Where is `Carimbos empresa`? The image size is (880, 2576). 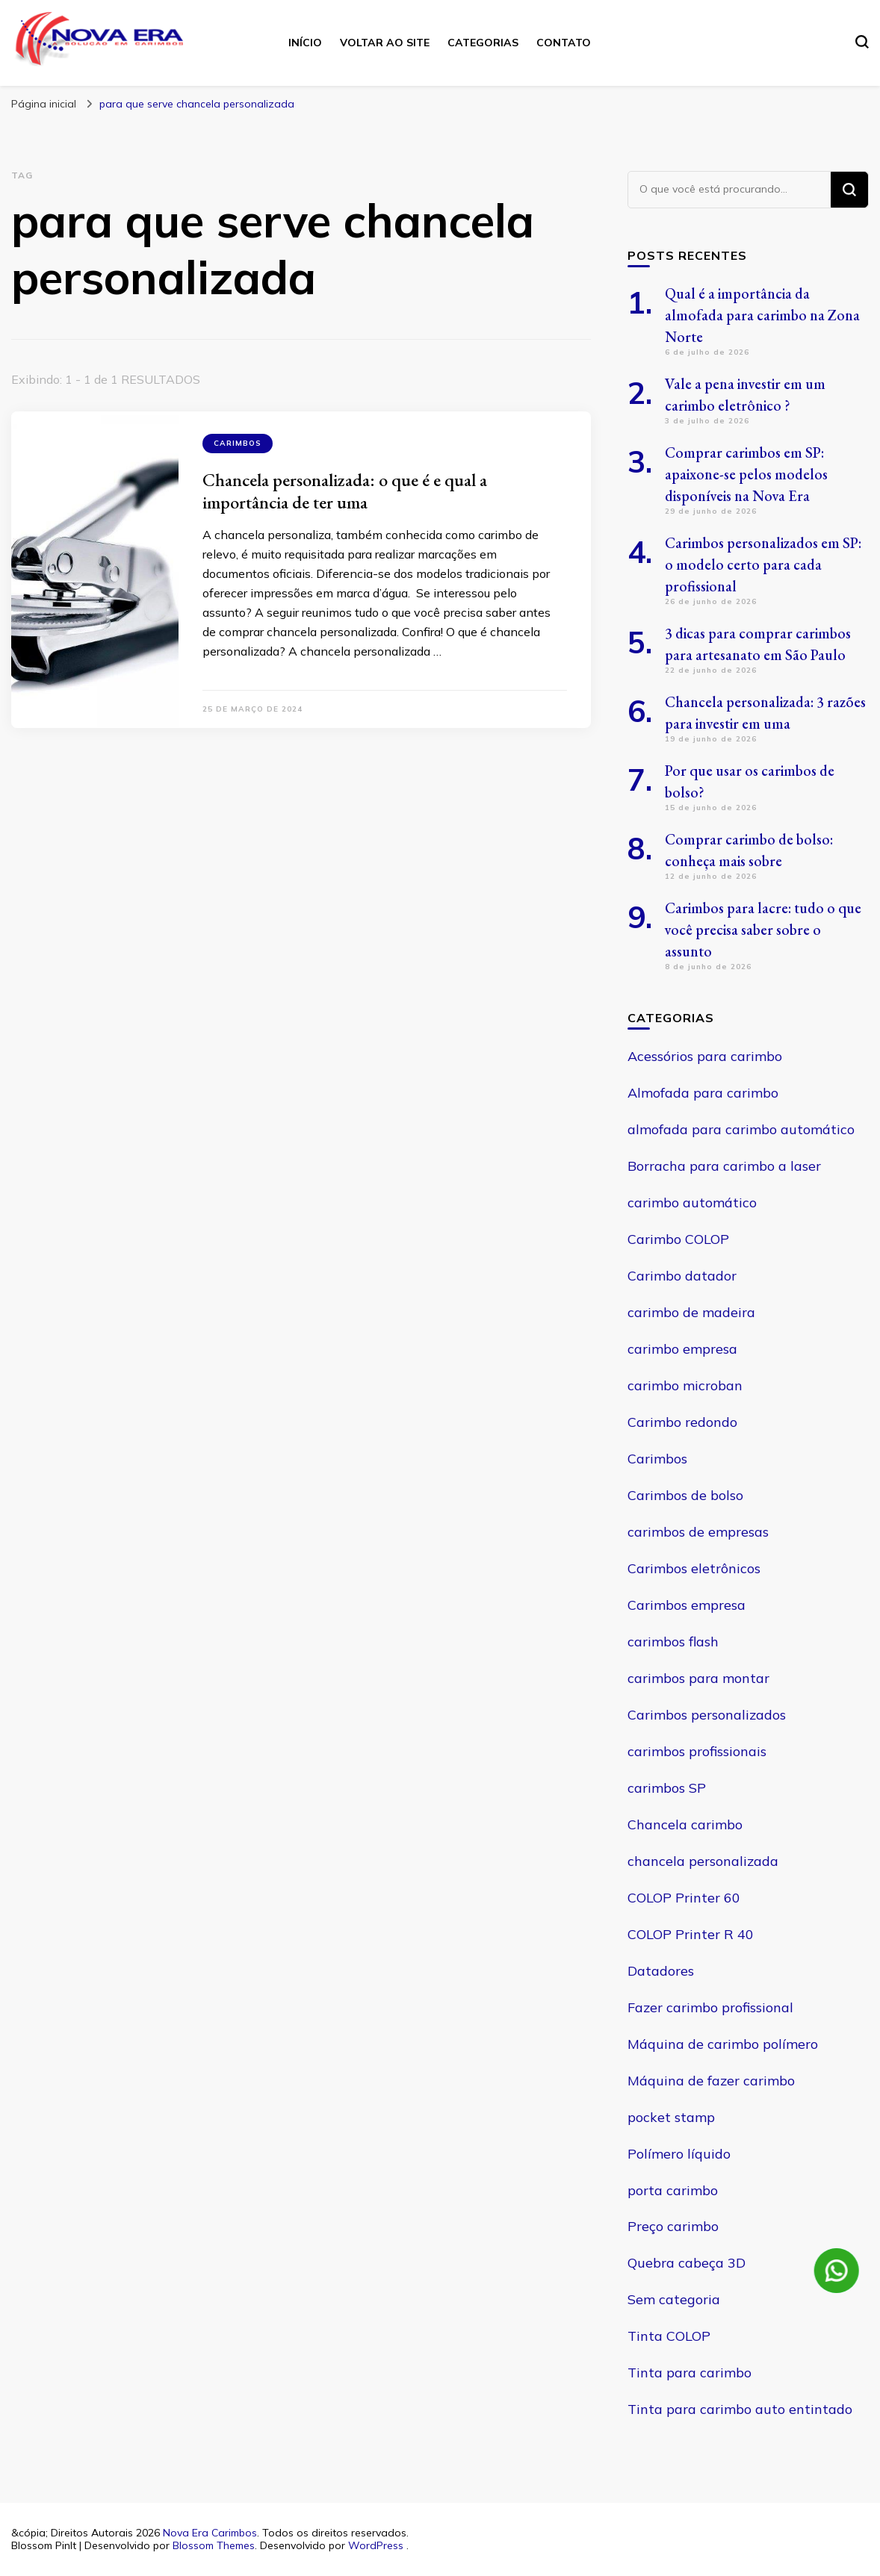
Carimbos empresa is located at coordinates (687, 1605).